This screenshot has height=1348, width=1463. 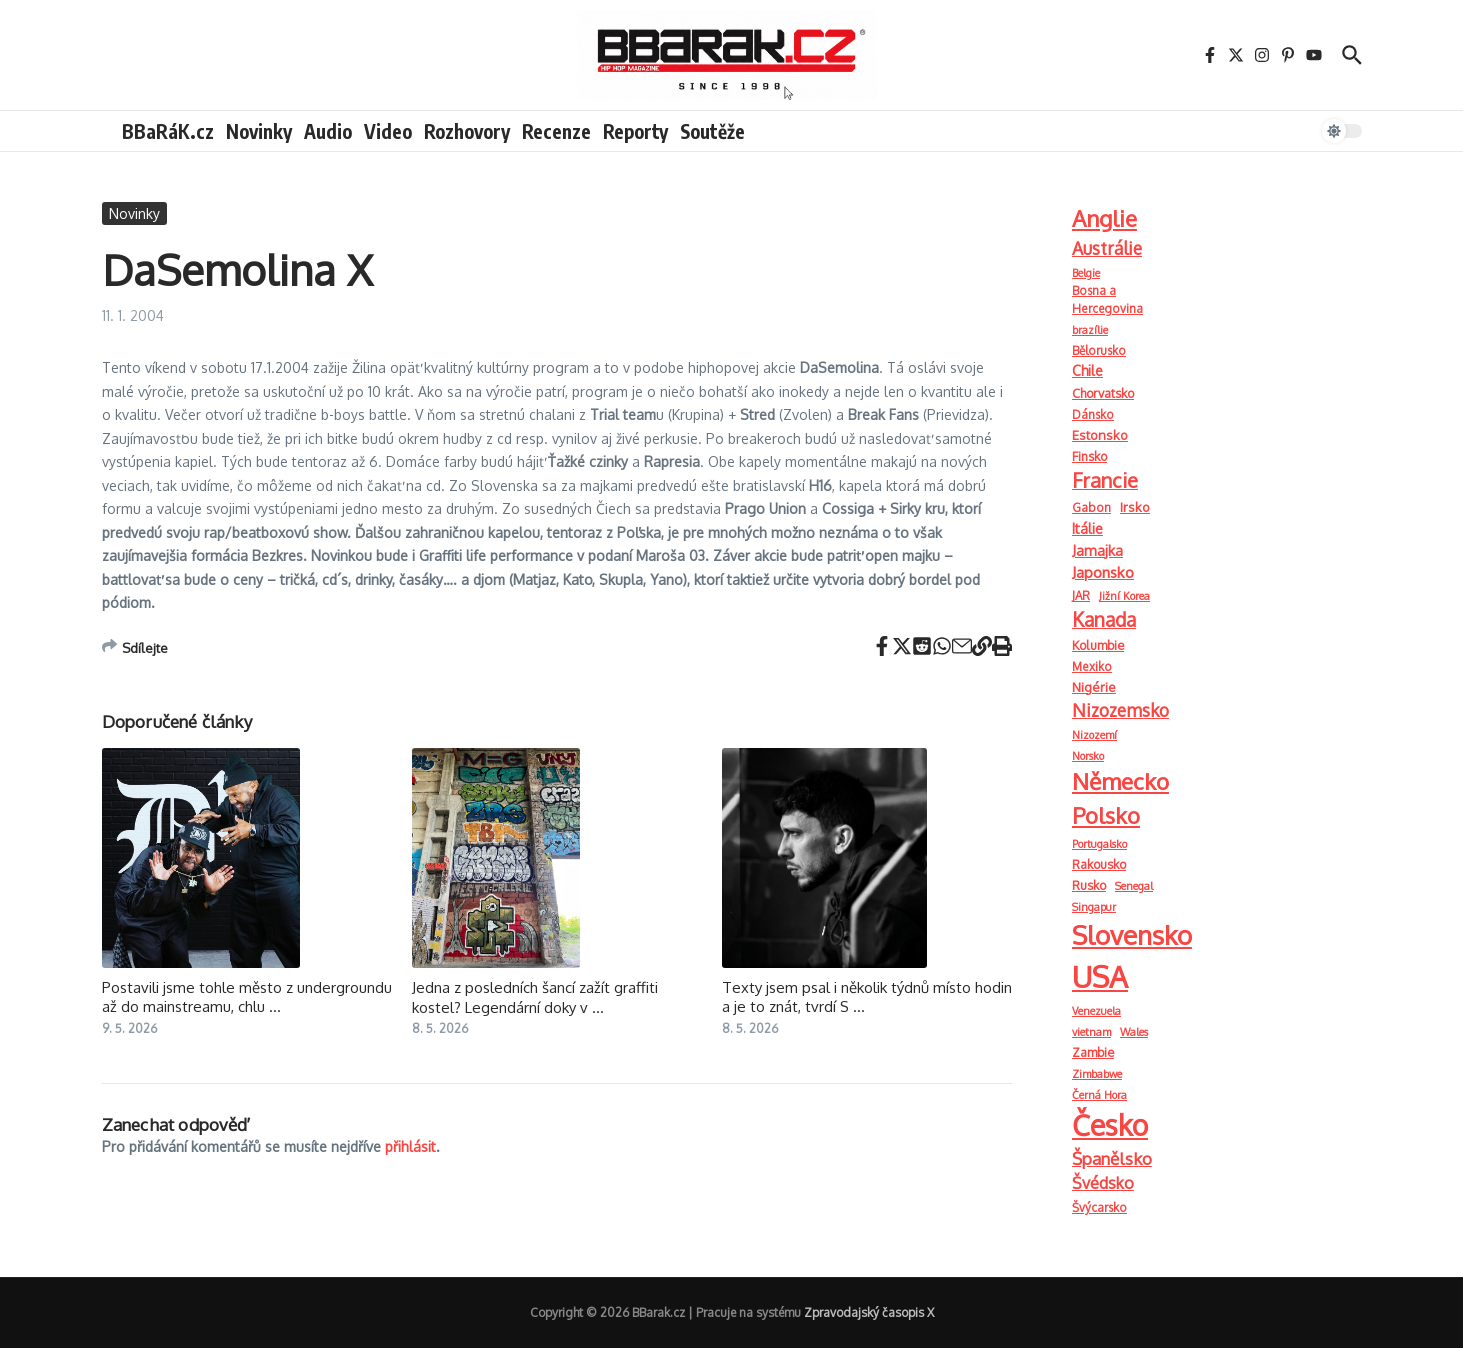 What do you see at coordinates (1099, 350) in the screenshot?
I see `Bělorusko [Bělorusko (2 položky)]` at bounding box center [1099, 350].